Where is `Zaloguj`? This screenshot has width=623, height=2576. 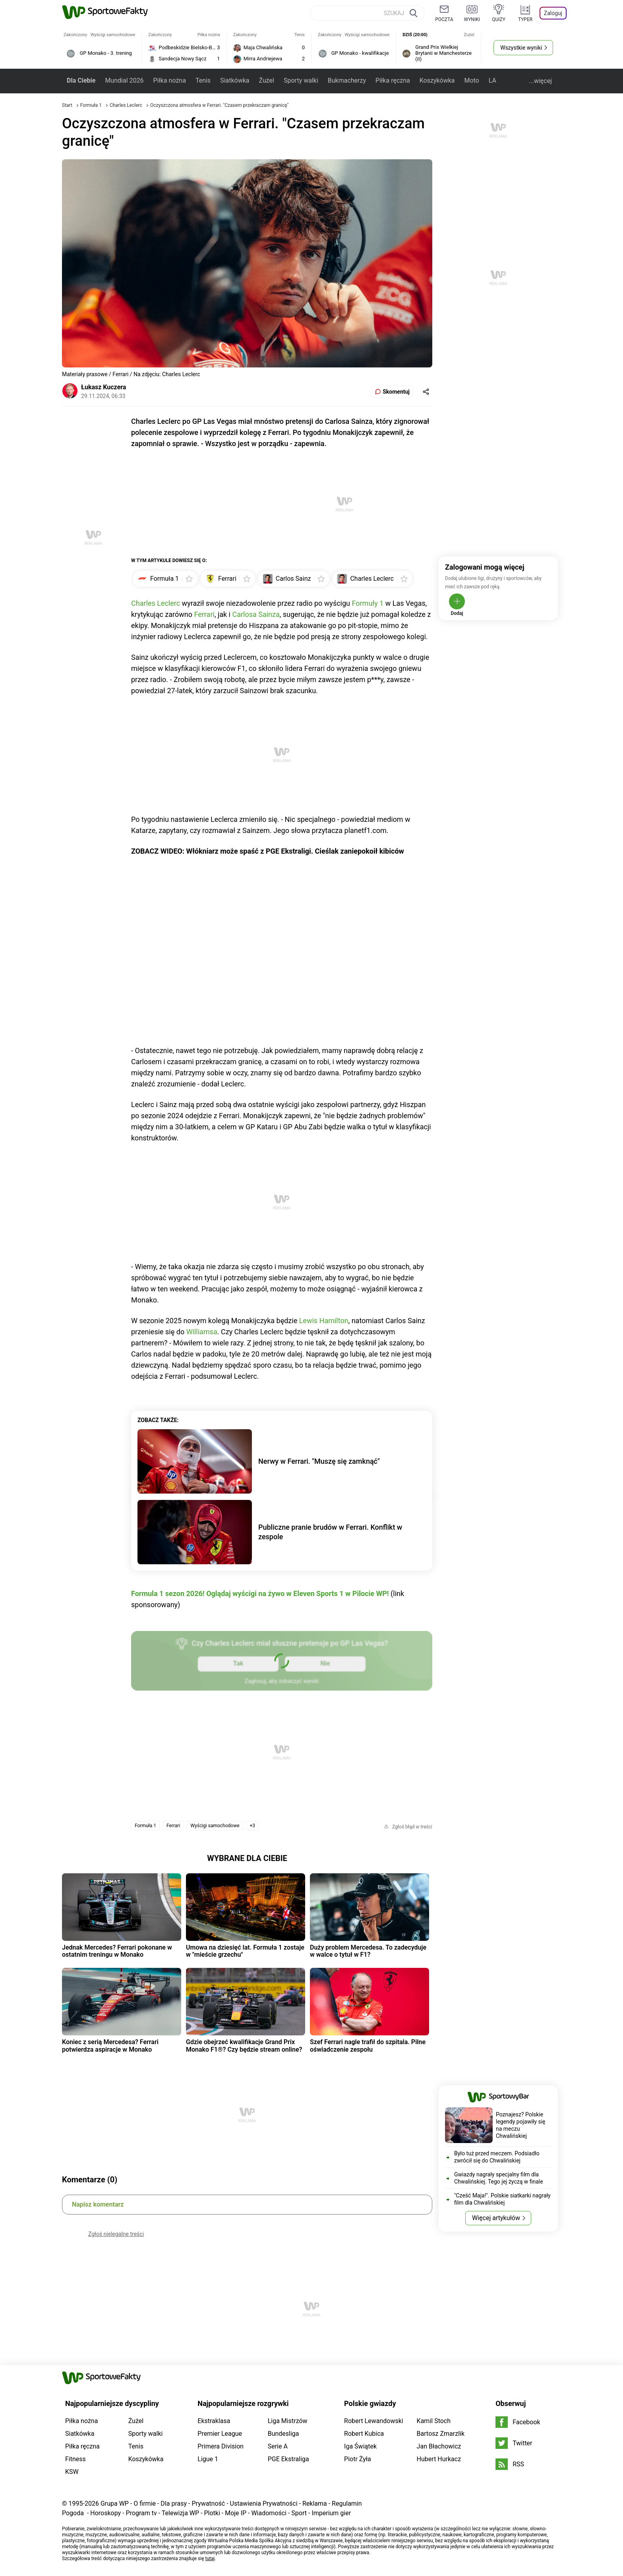 Zaloguj is located at coordinates (553, 13).